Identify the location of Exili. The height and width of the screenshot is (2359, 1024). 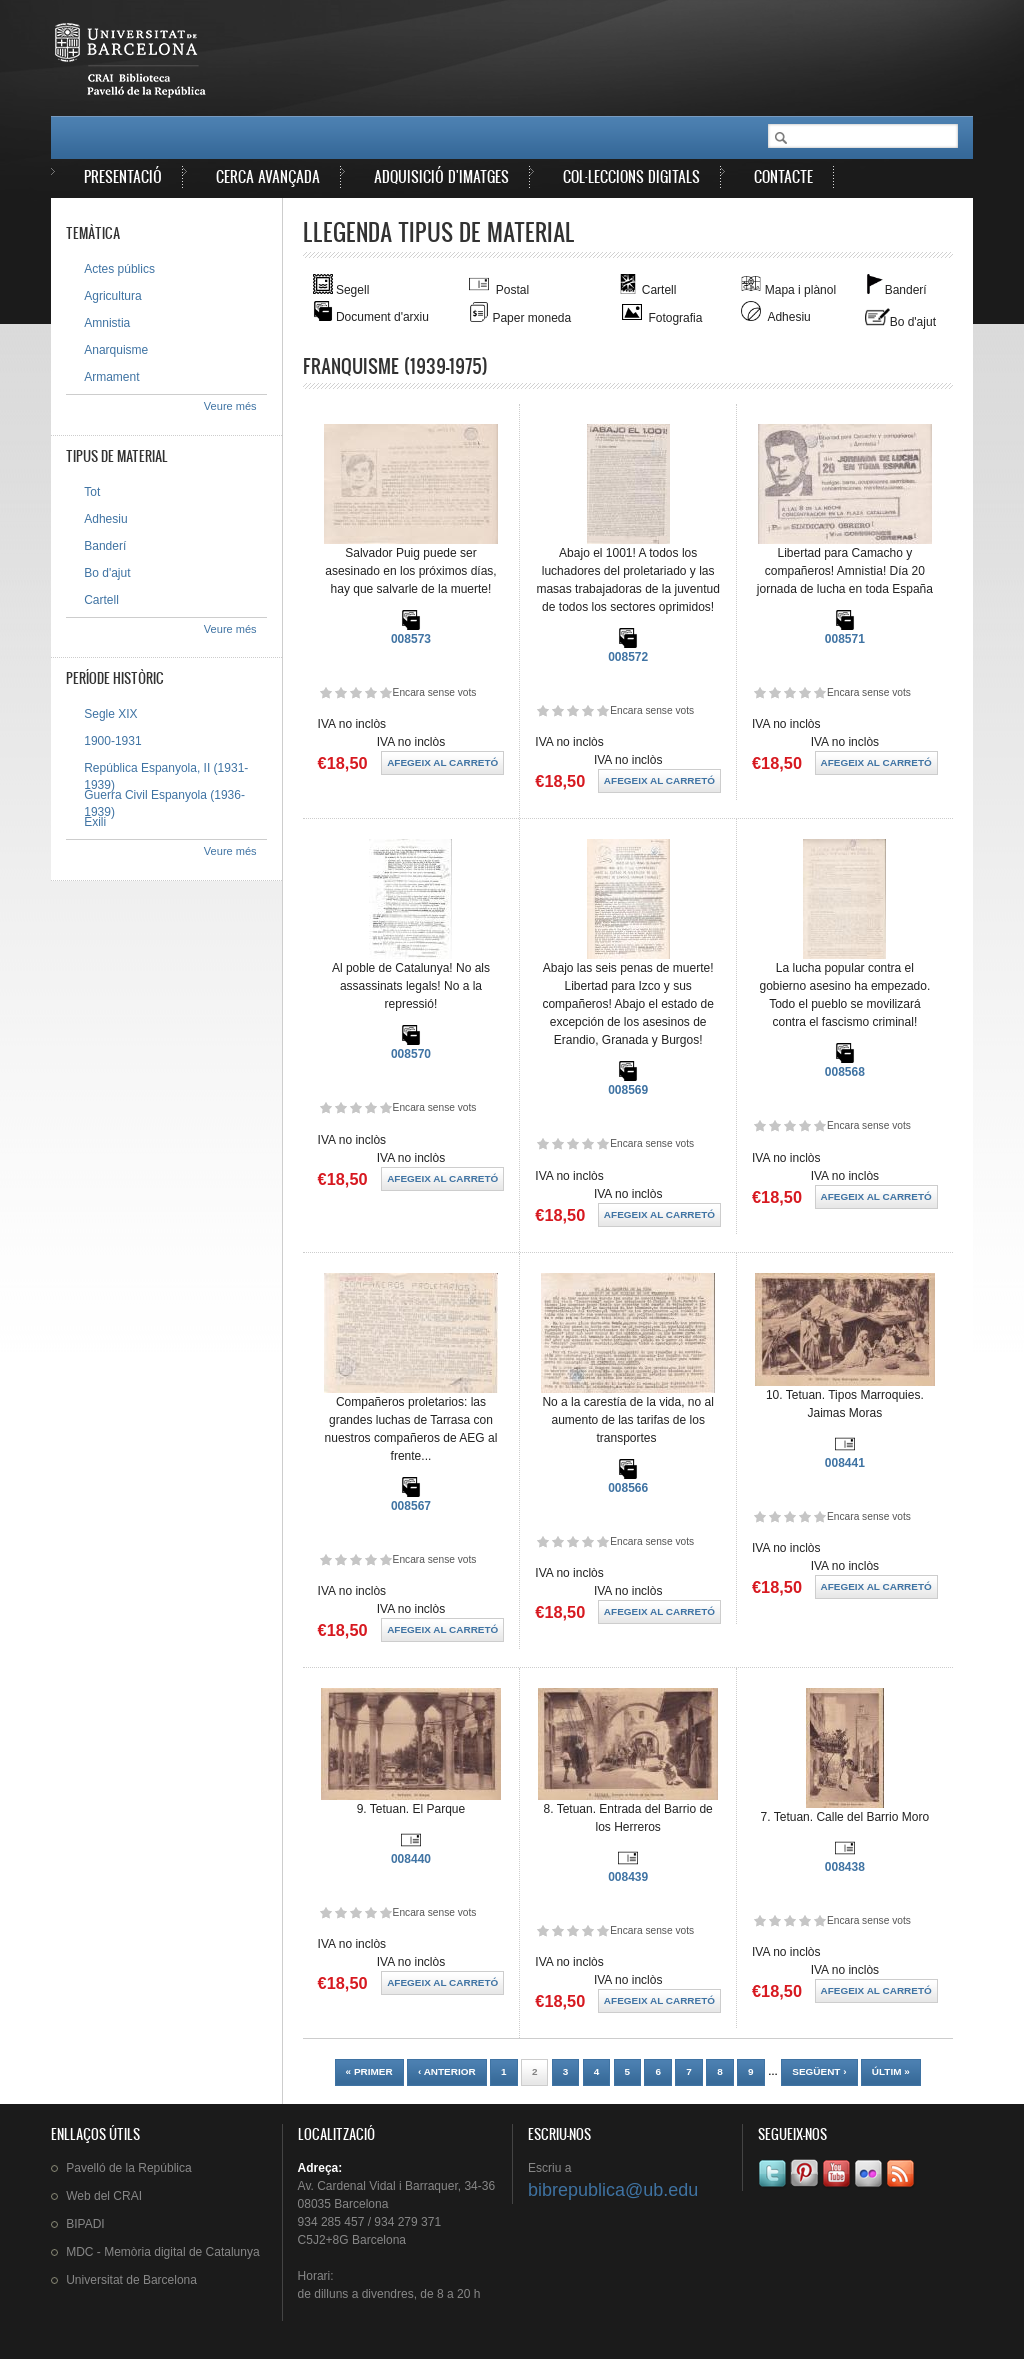
(95, 822).